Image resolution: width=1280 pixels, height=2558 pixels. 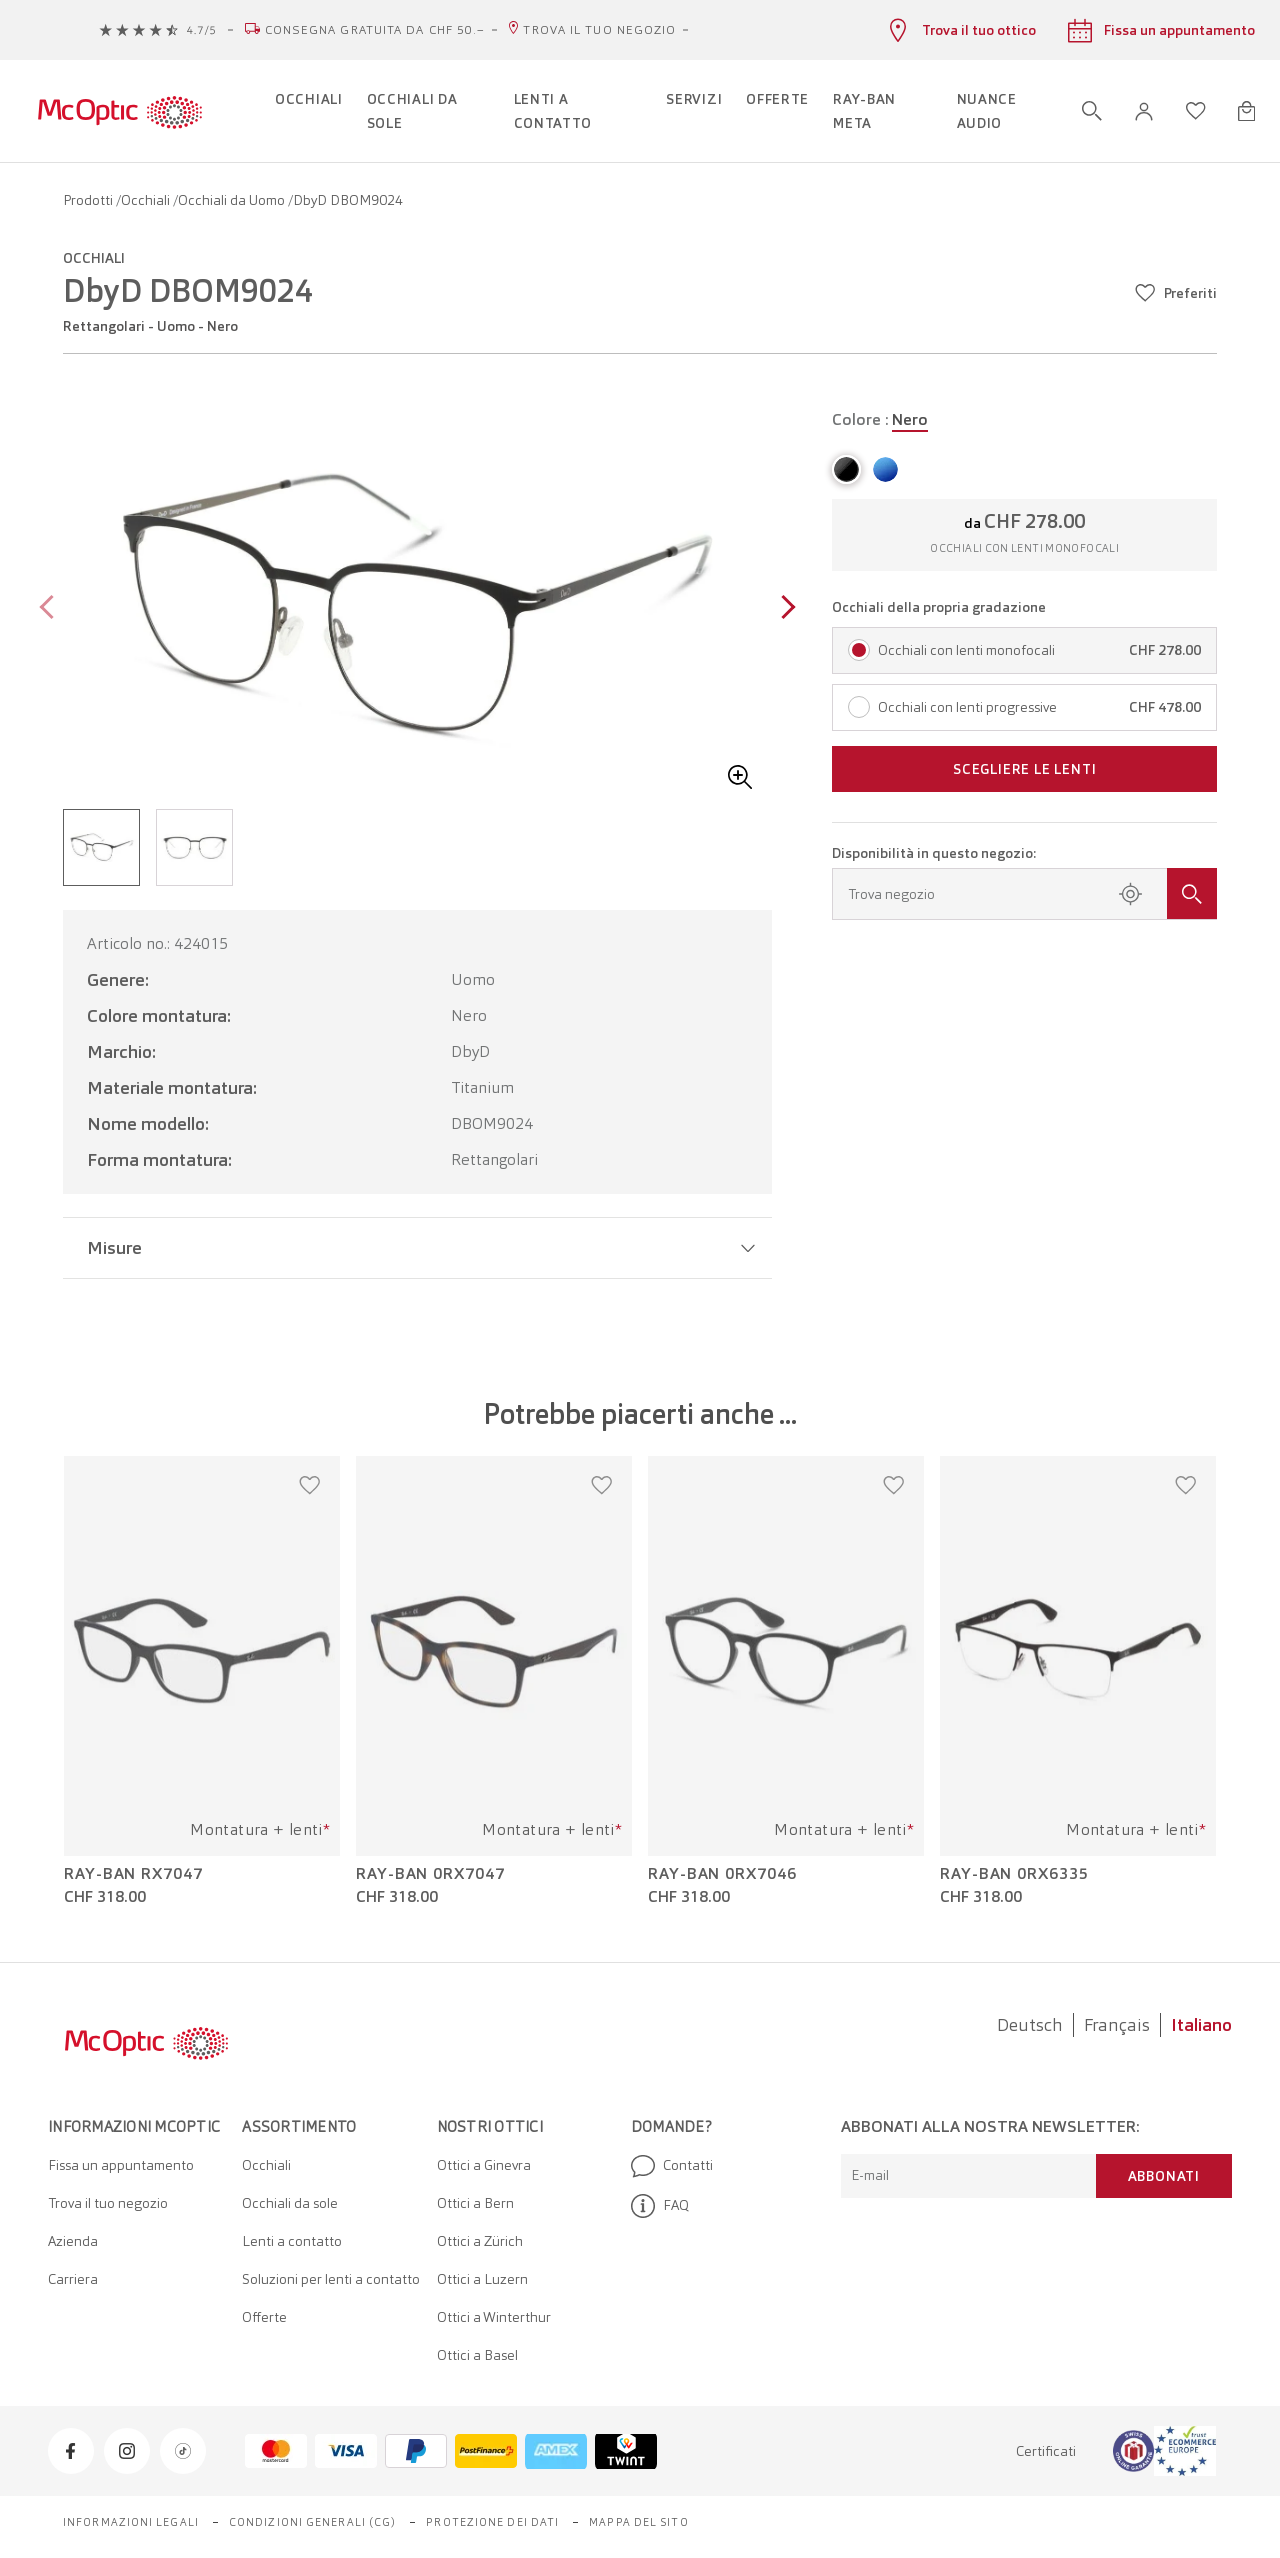 What do you see at coordinates (73, 2279) in the screenshot?
I see `Carriera` at bounding box center [73, 2279].